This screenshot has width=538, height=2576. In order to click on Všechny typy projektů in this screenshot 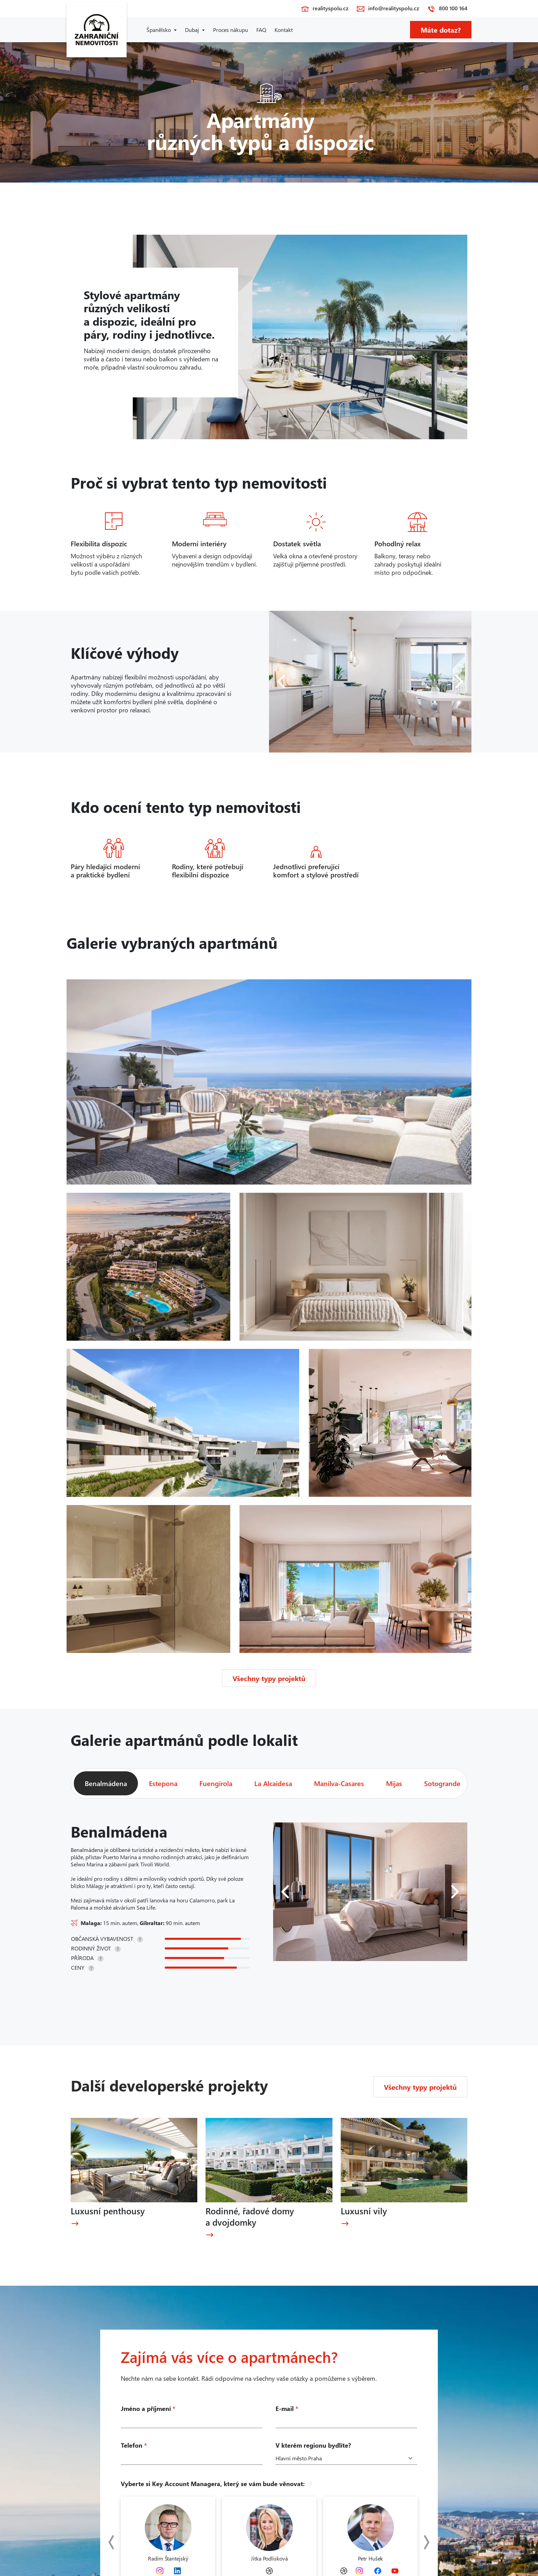, I will do `click(269, 1678)`.